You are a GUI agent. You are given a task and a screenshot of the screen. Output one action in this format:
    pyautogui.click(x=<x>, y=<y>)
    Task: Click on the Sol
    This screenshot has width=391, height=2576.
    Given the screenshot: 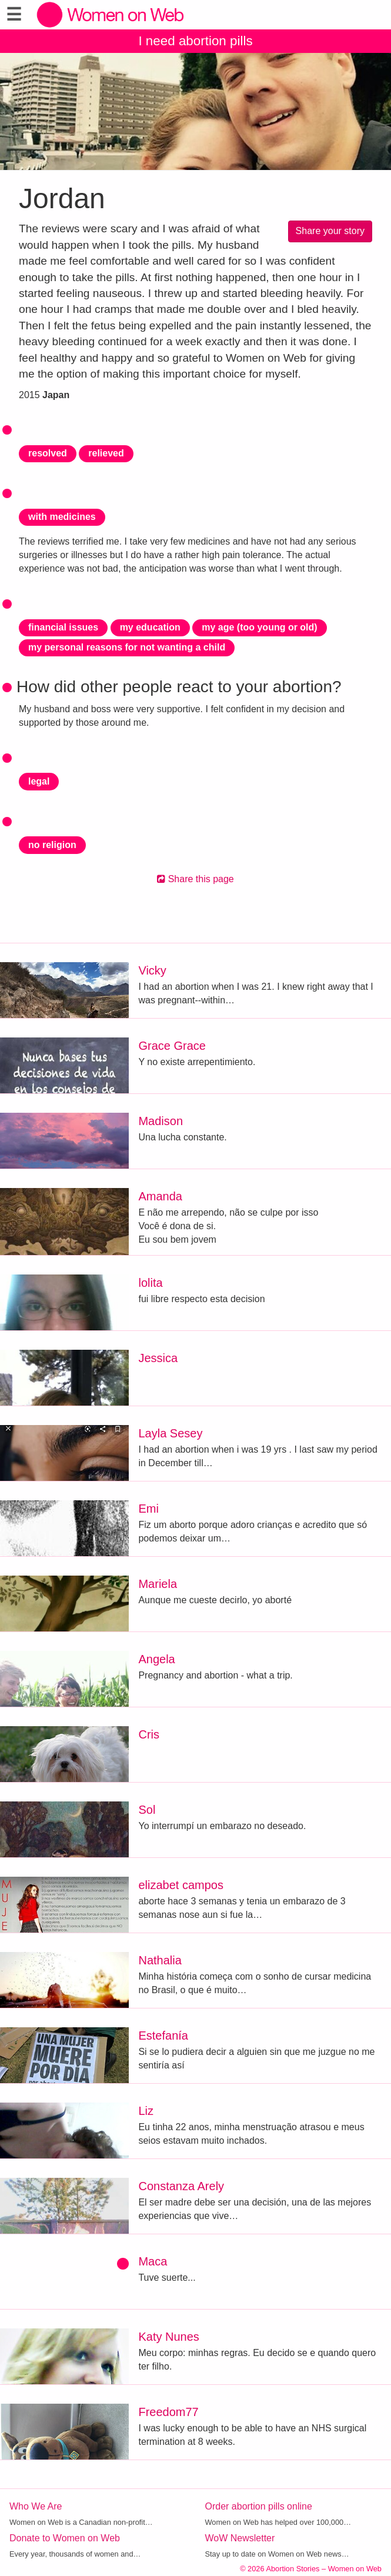 What is the action you would take?
    pyautogui.click(x=146, y=1809)
    